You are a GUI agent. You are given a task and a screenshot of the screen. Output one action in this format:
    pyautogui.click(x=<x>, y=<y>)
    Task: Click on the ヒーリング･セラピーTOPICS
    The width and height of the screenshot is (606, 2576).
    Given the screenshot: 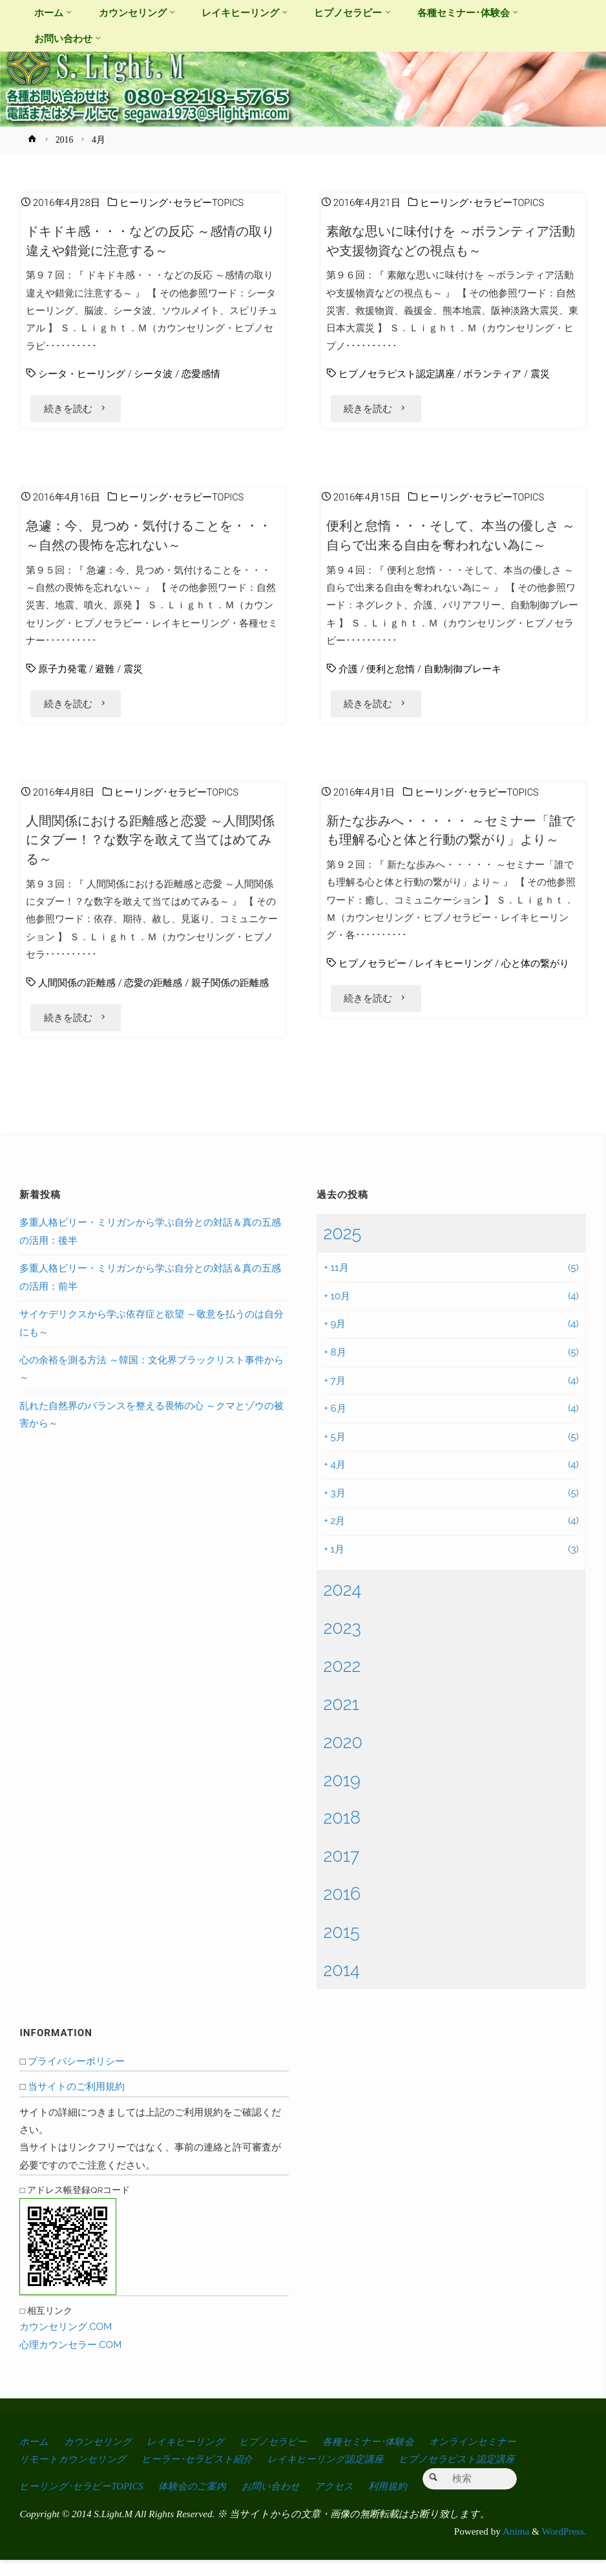 What is the action you would take?
    pyautogui.click(x=182, y=203)
    